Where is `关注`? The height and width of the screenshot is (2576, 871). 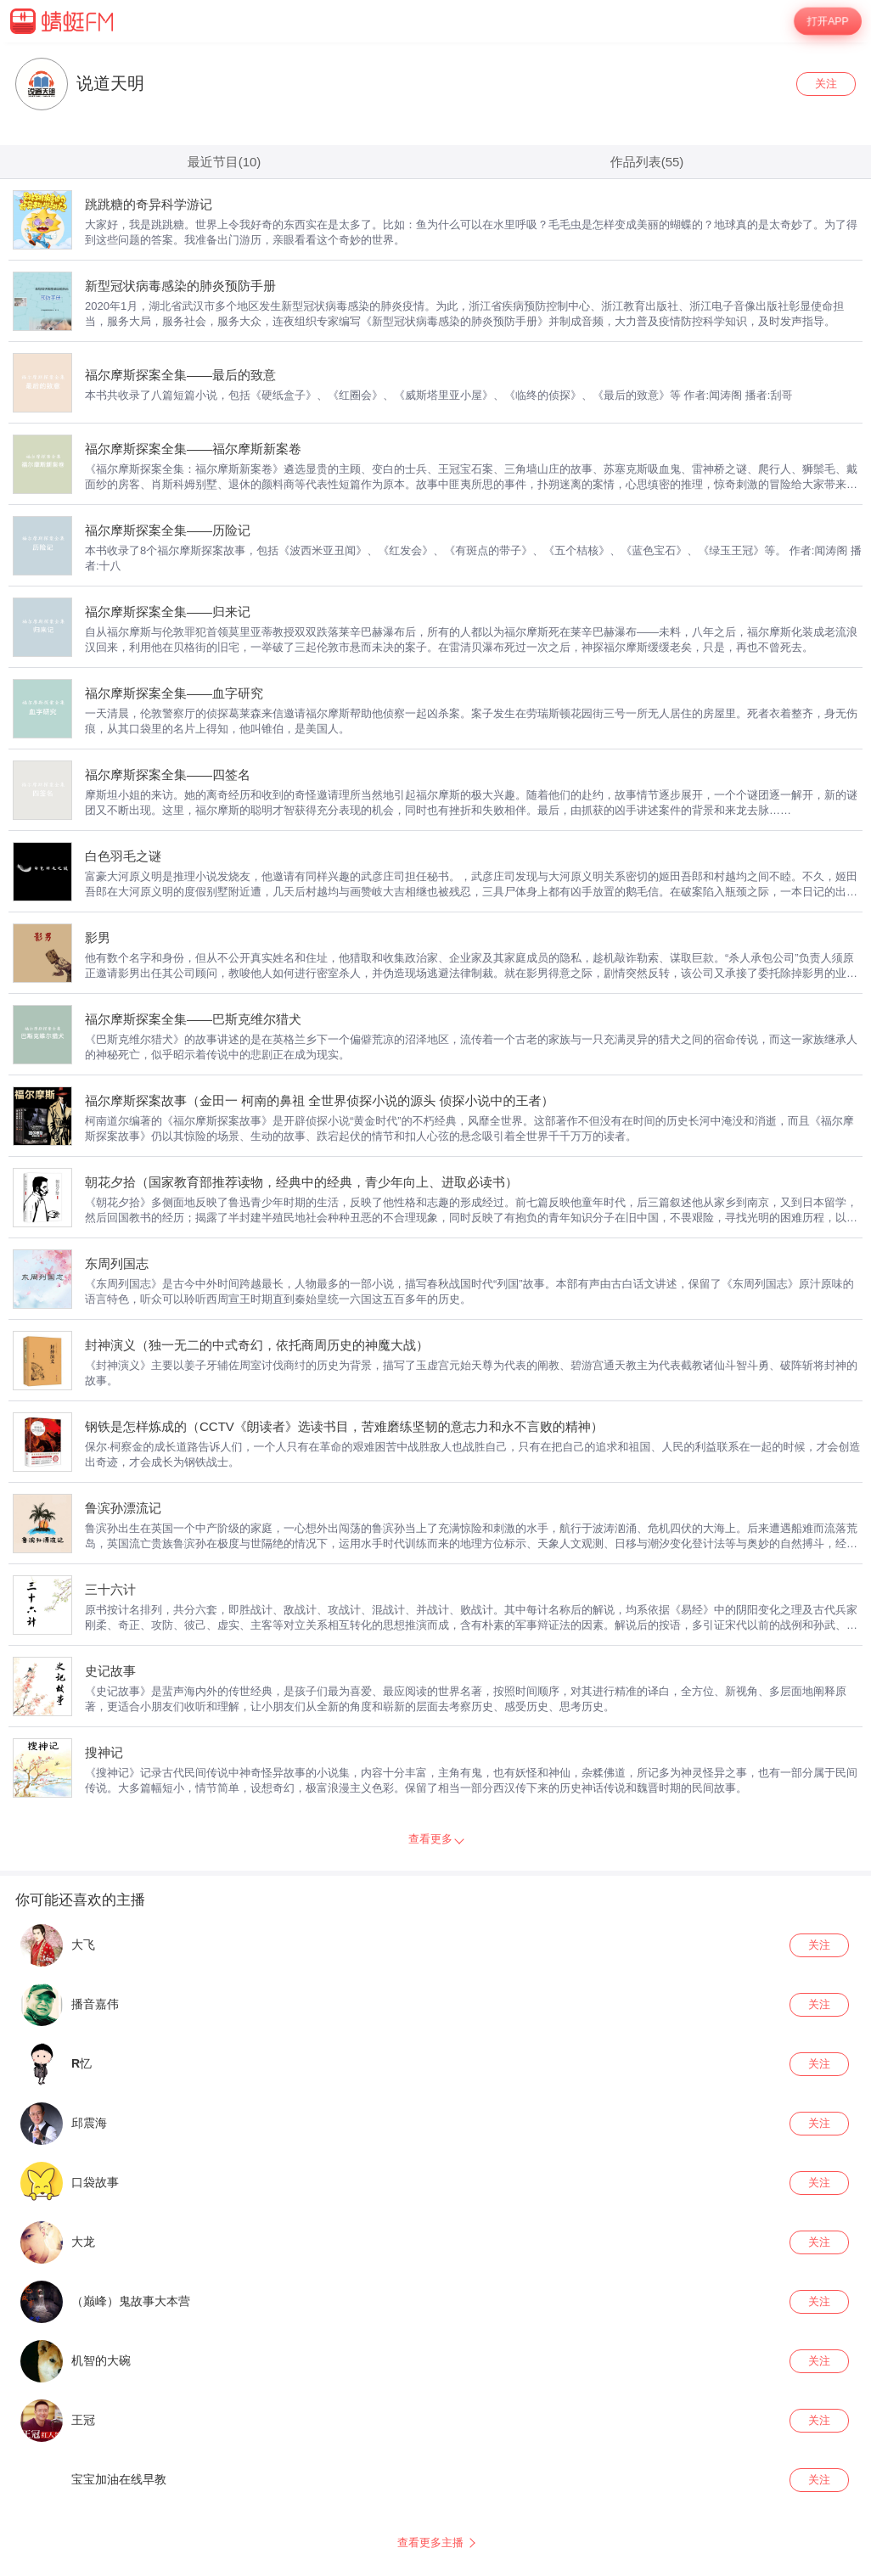
关注 is located at coordinates (826, 83).